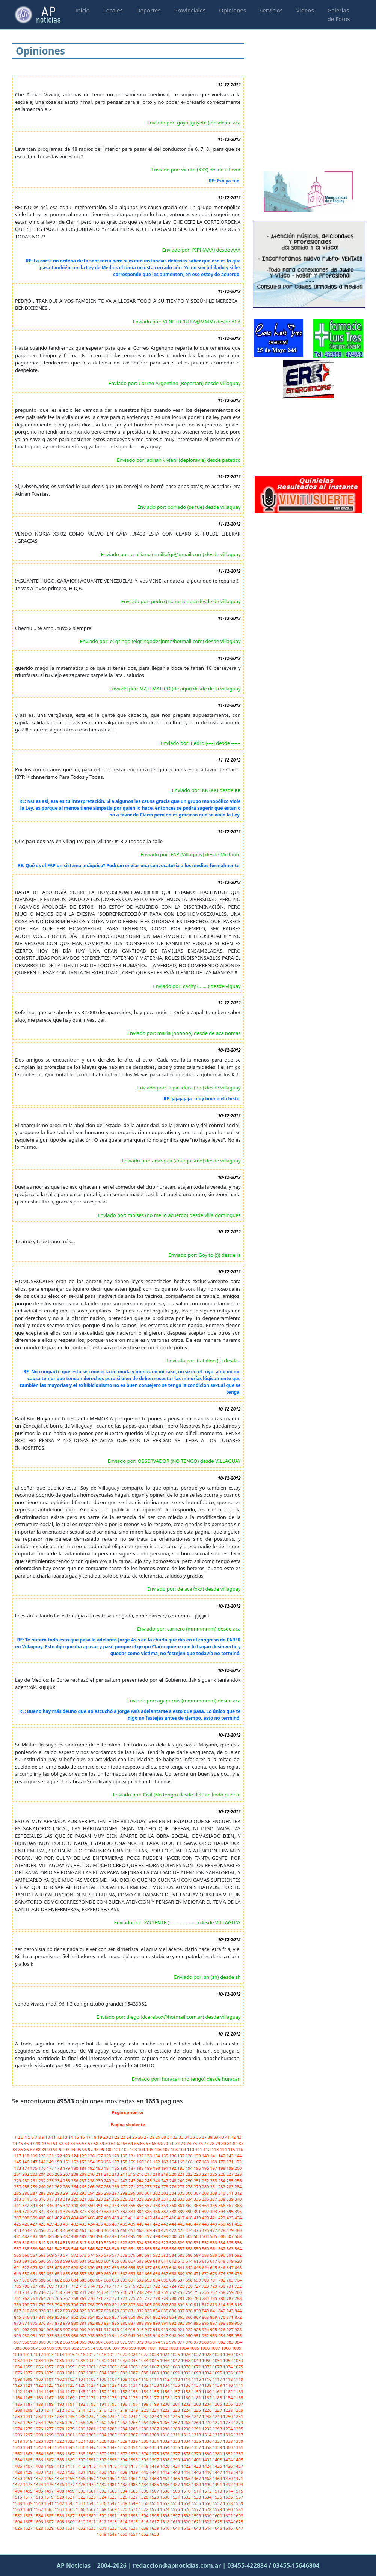 Image resolution: width=376 pixels, height=2576 pixels. What do you see at coordinates (18, 2224) in the screenshot?
I see `425` at bounding box center [18, 2224].